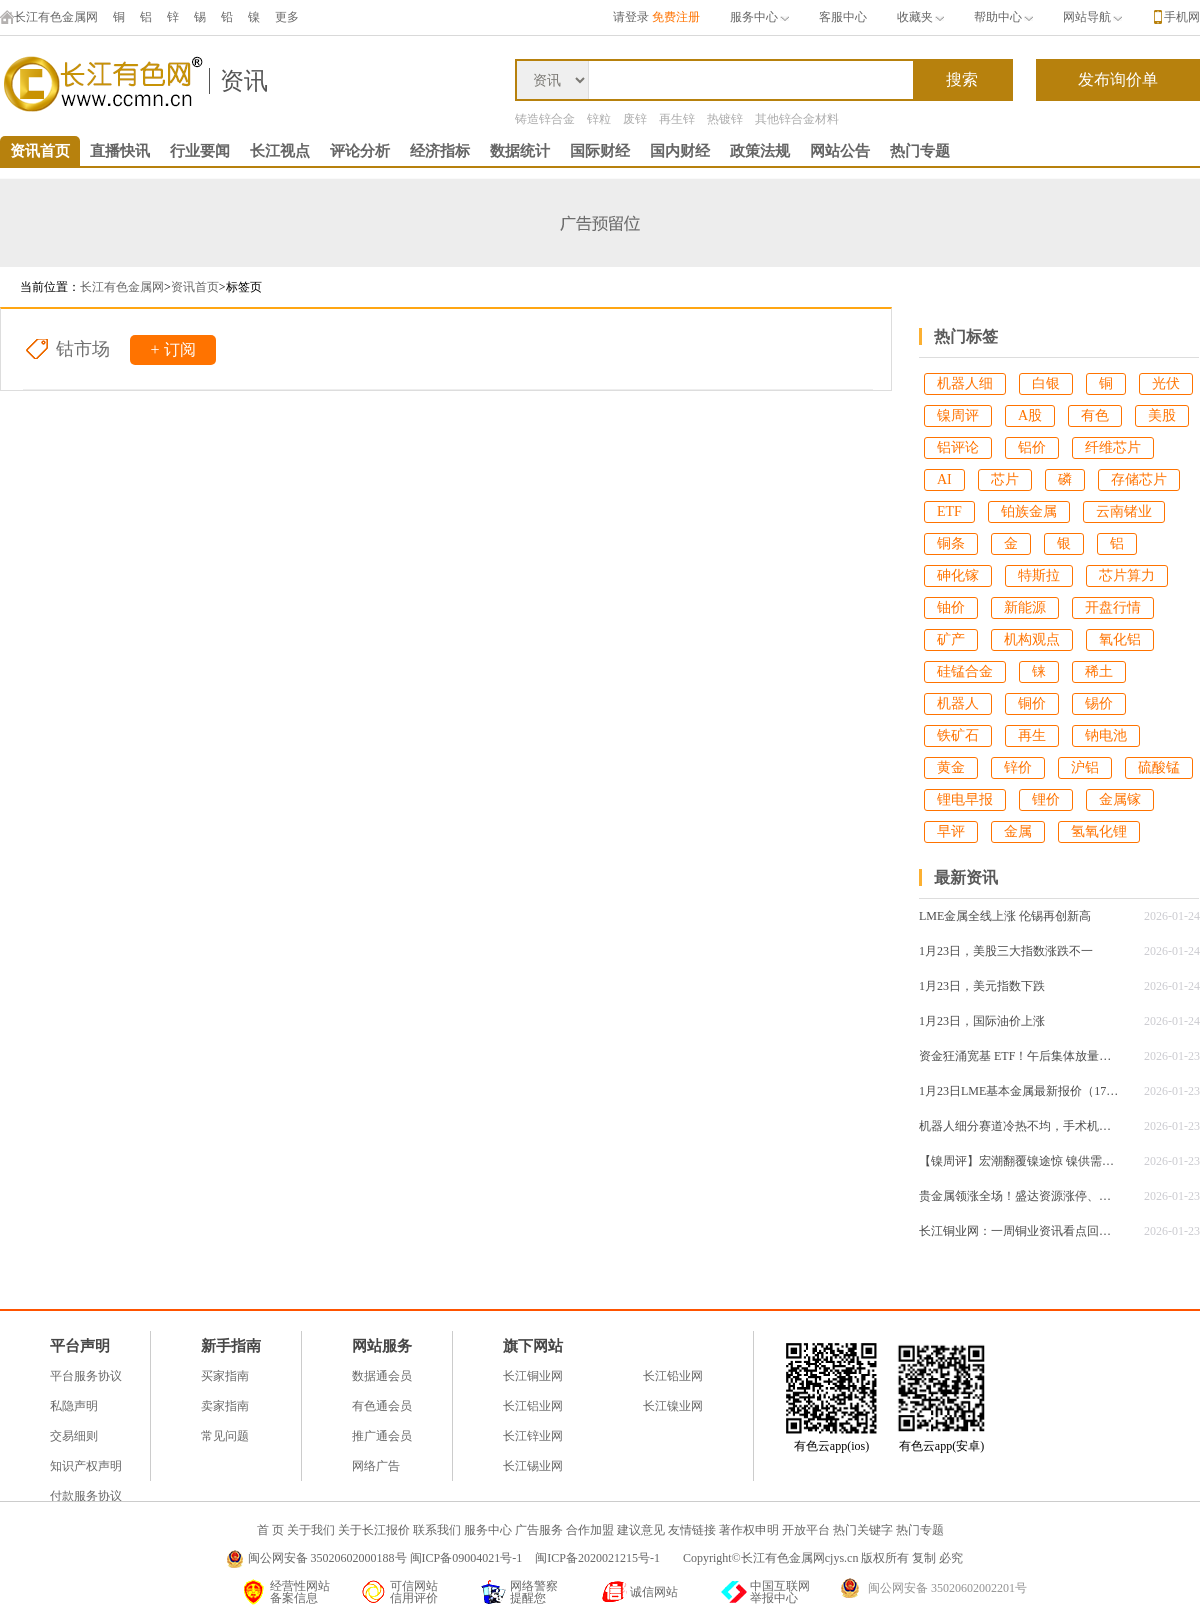  I want to click on LME金属全线上涨 伦锡再创新高, so click(1005, 916).